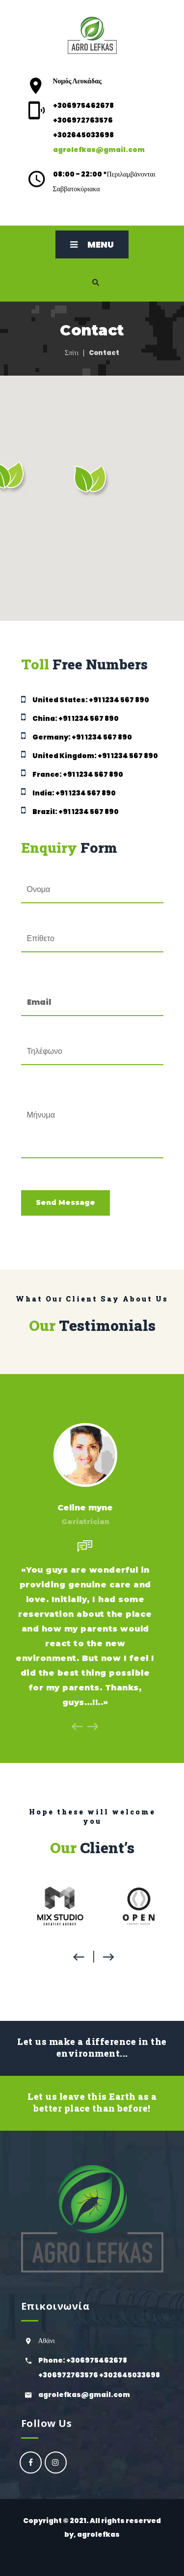 The height and width of the screenshot is (2576, 184). I want to click on Σπίτι, so click(72, 352).